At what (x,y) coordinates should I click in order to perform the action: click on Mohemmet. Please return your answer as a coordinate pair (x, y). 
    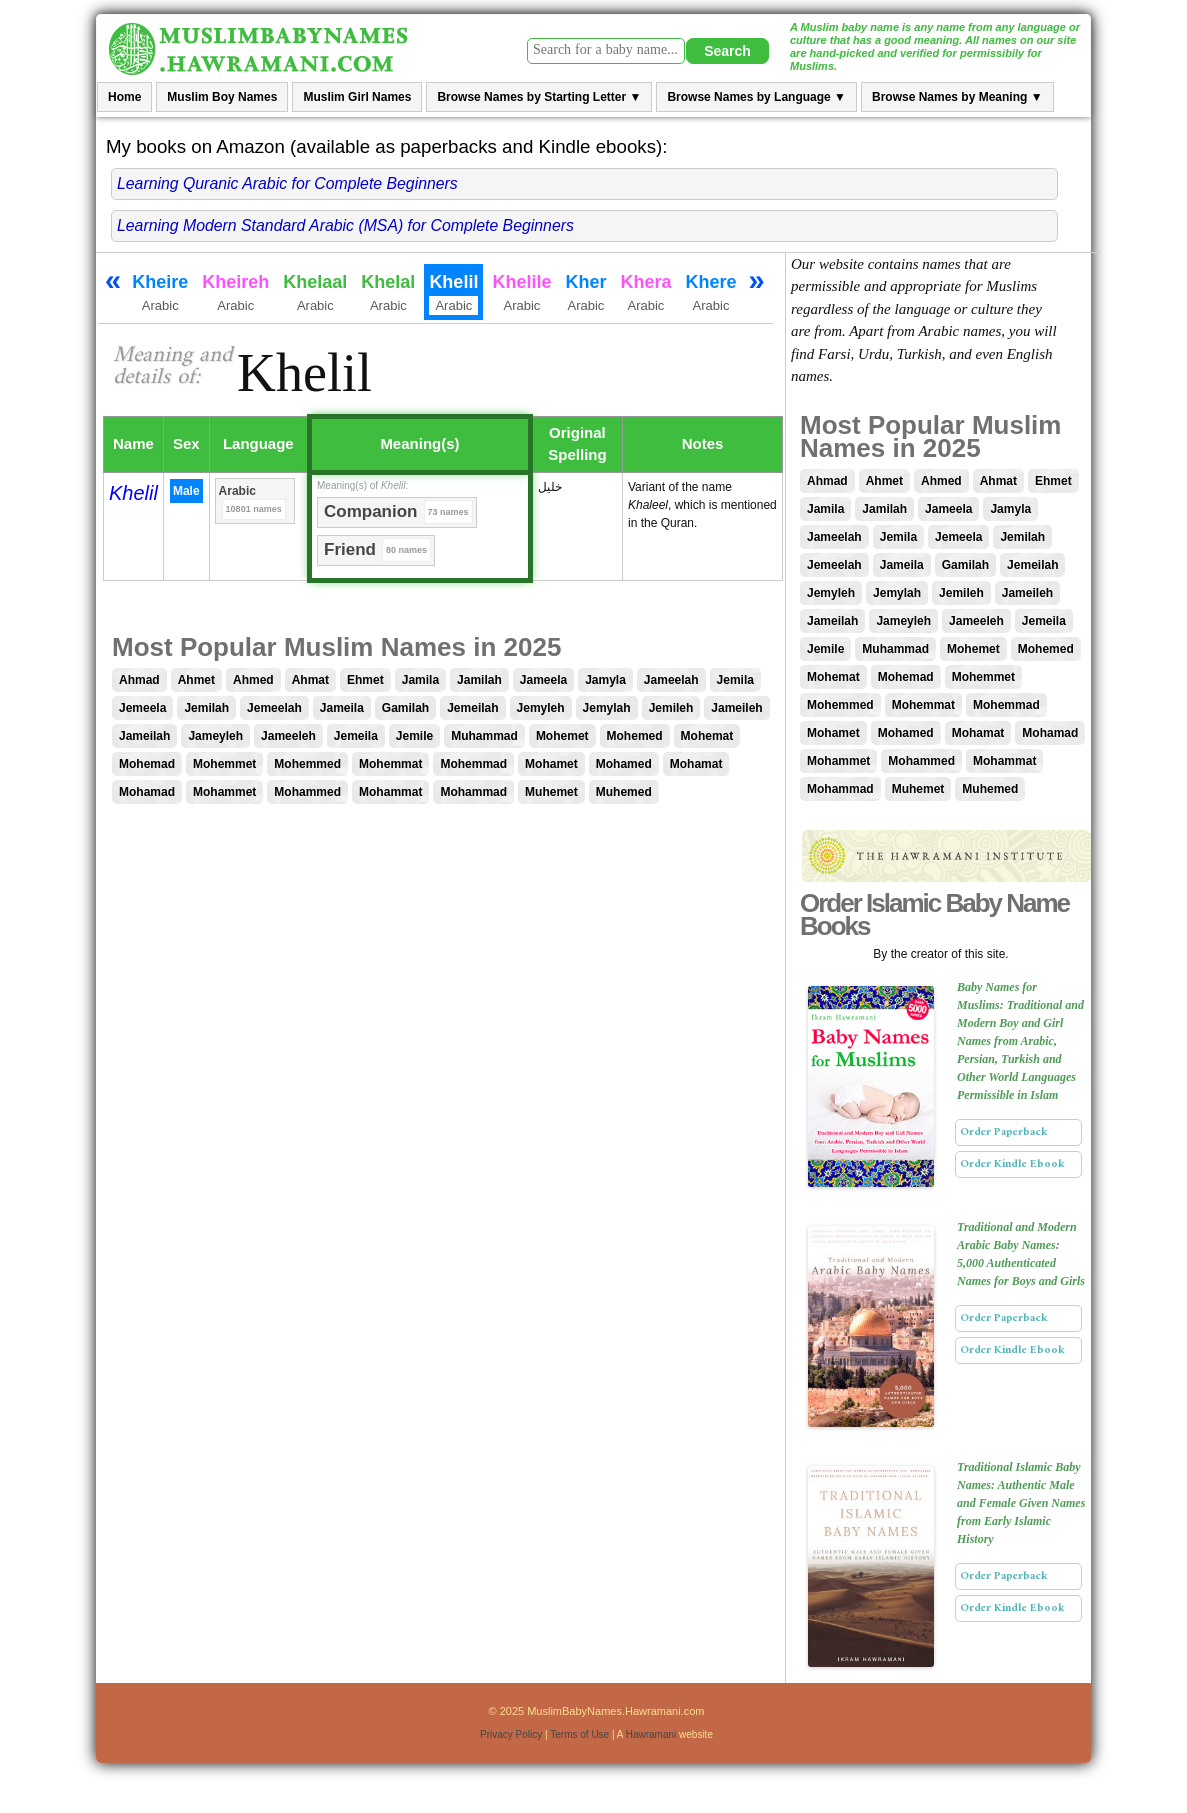
    Looking at the image, I should click on (224, 764).